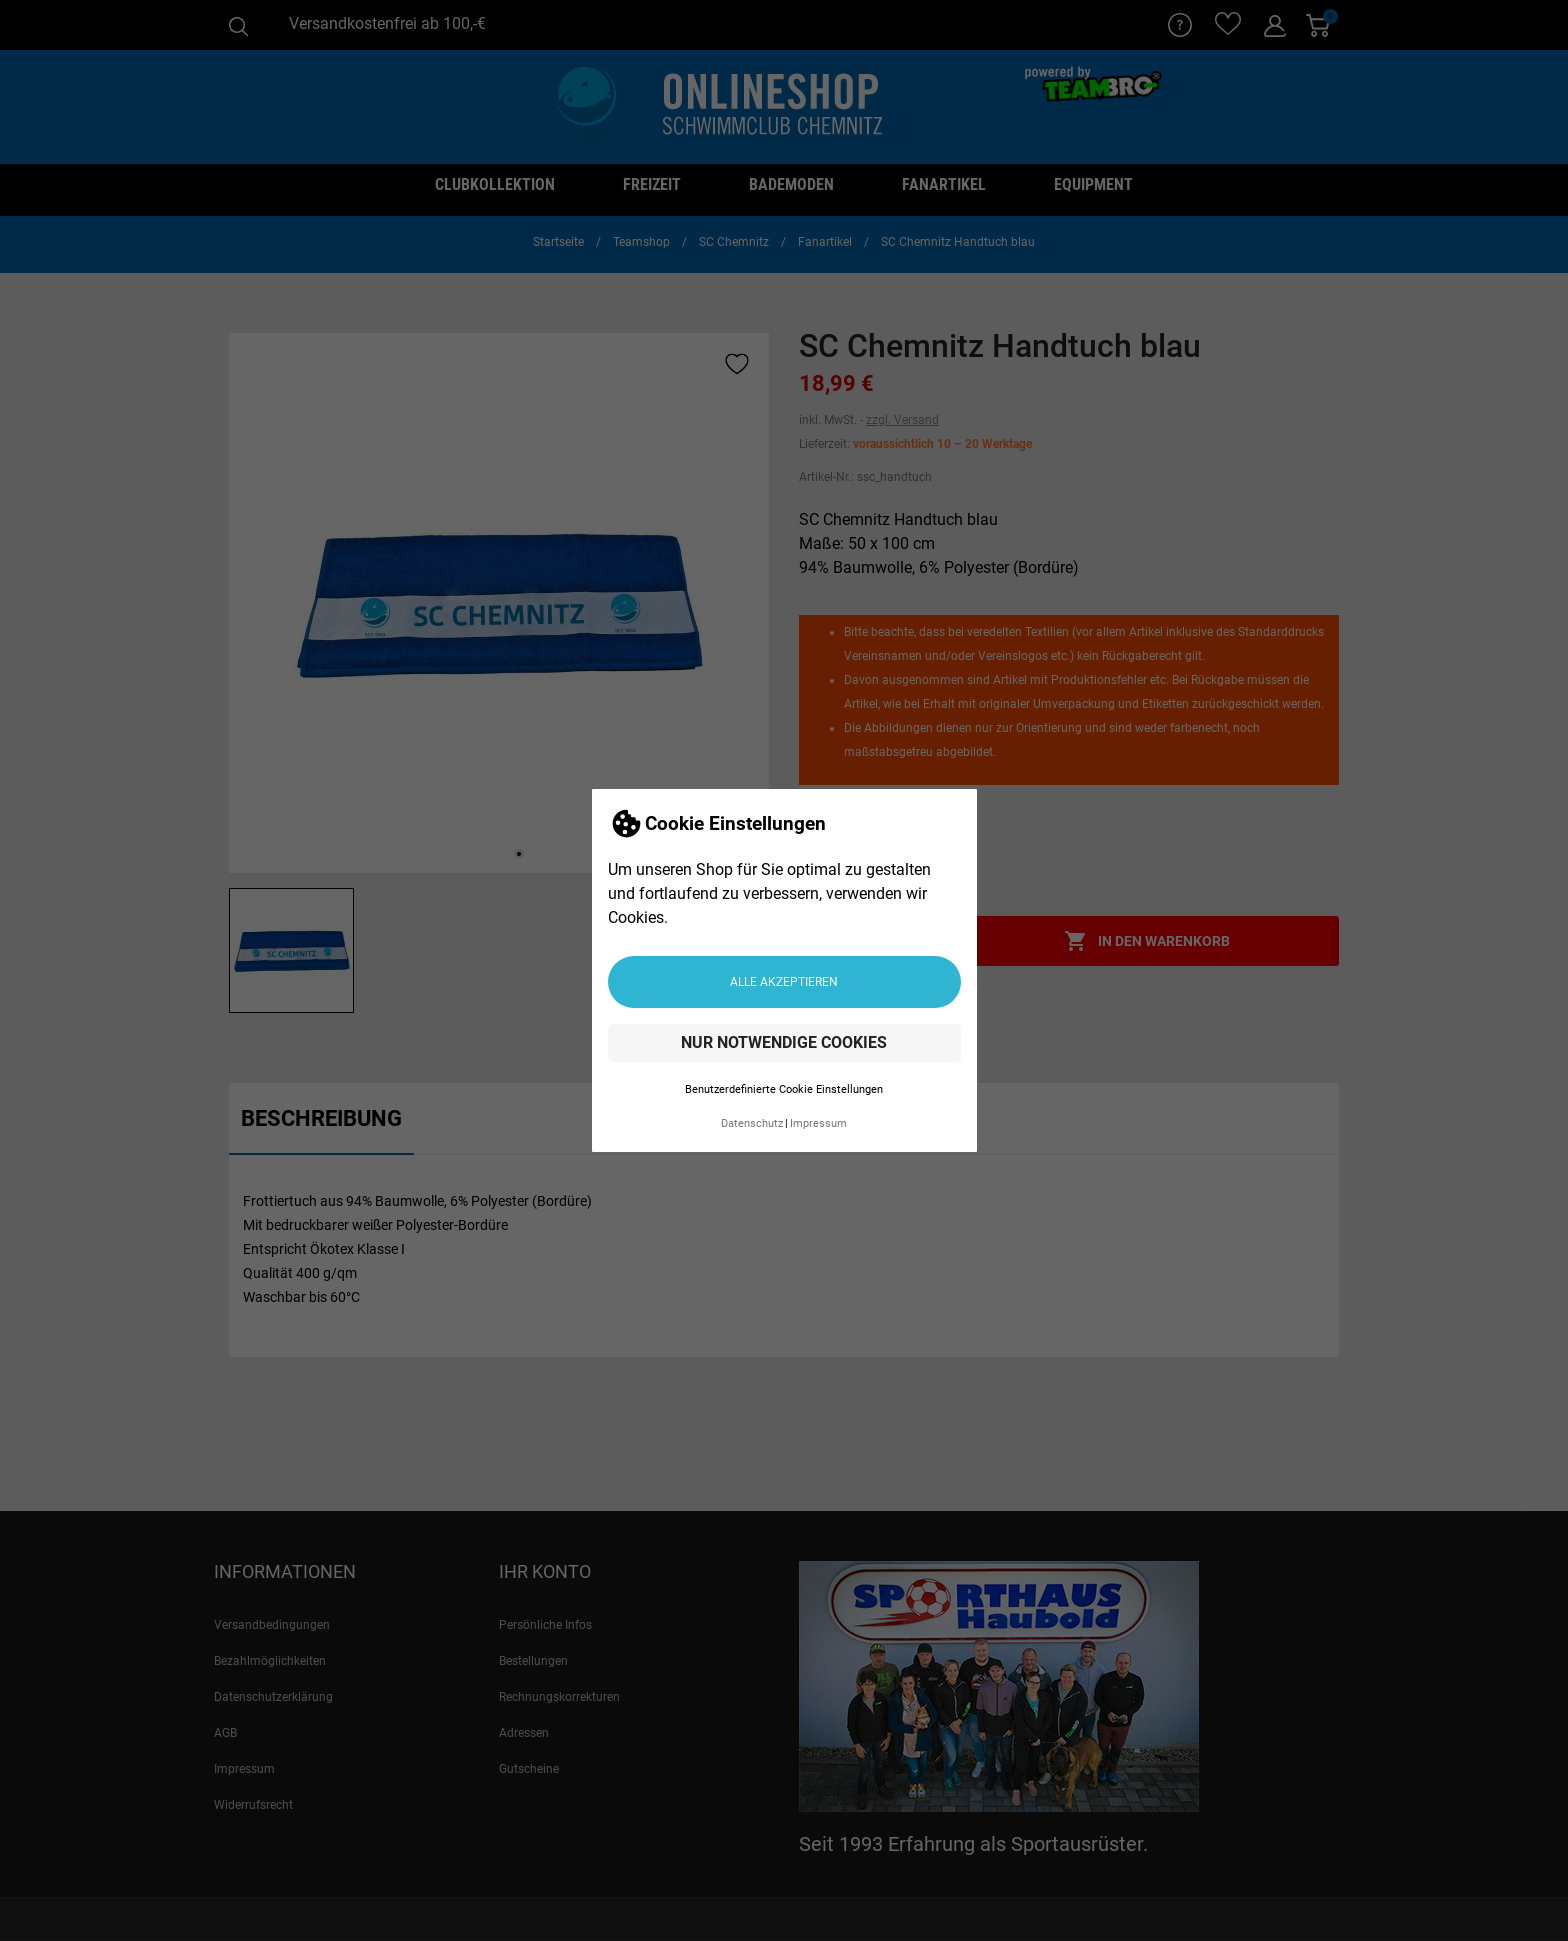 The width and height of the screenshot is (1568, 1941). I want to click on Alle akzeptieren, so click(784, 982).